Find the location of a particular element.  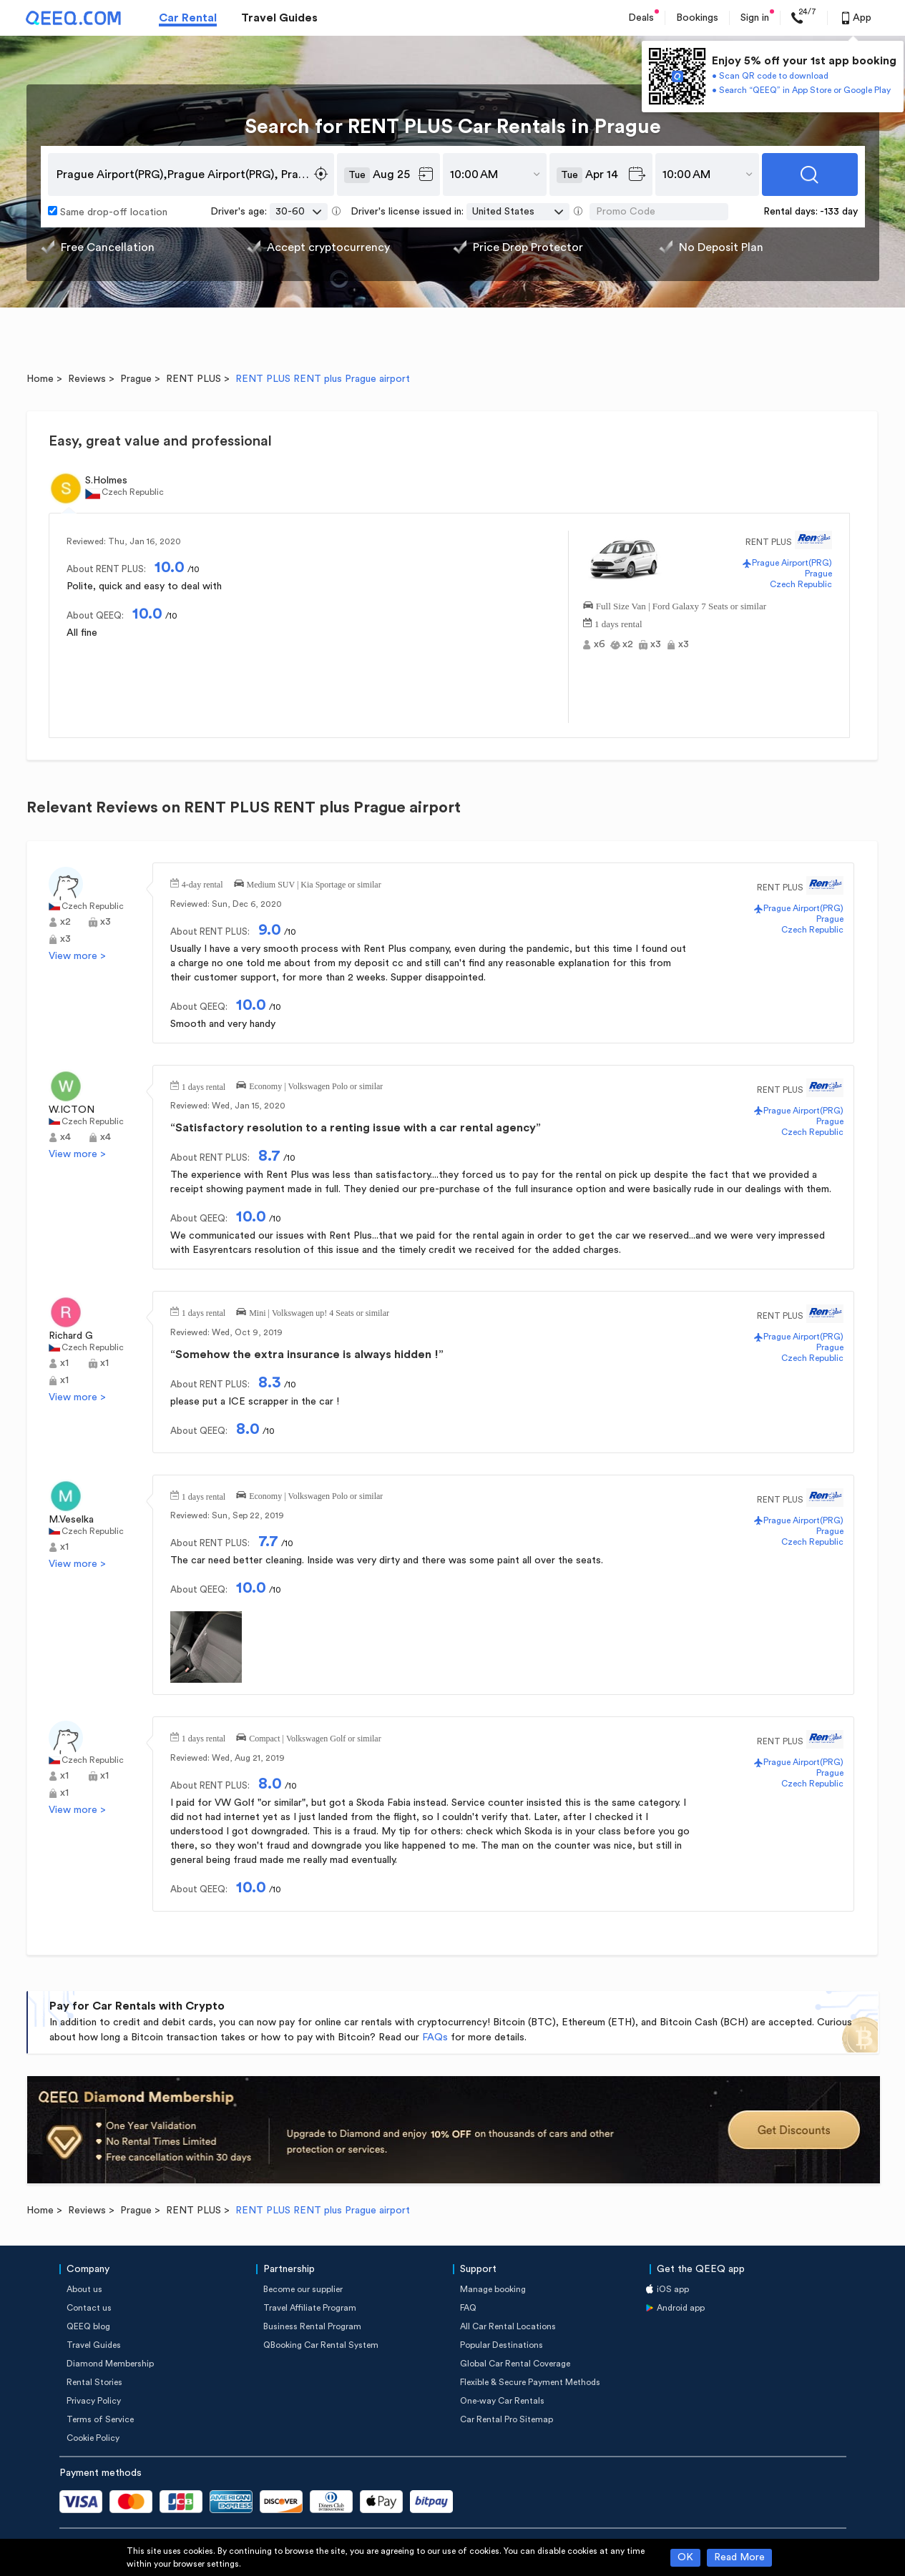

Reviews is located at coordinates (87, 379).